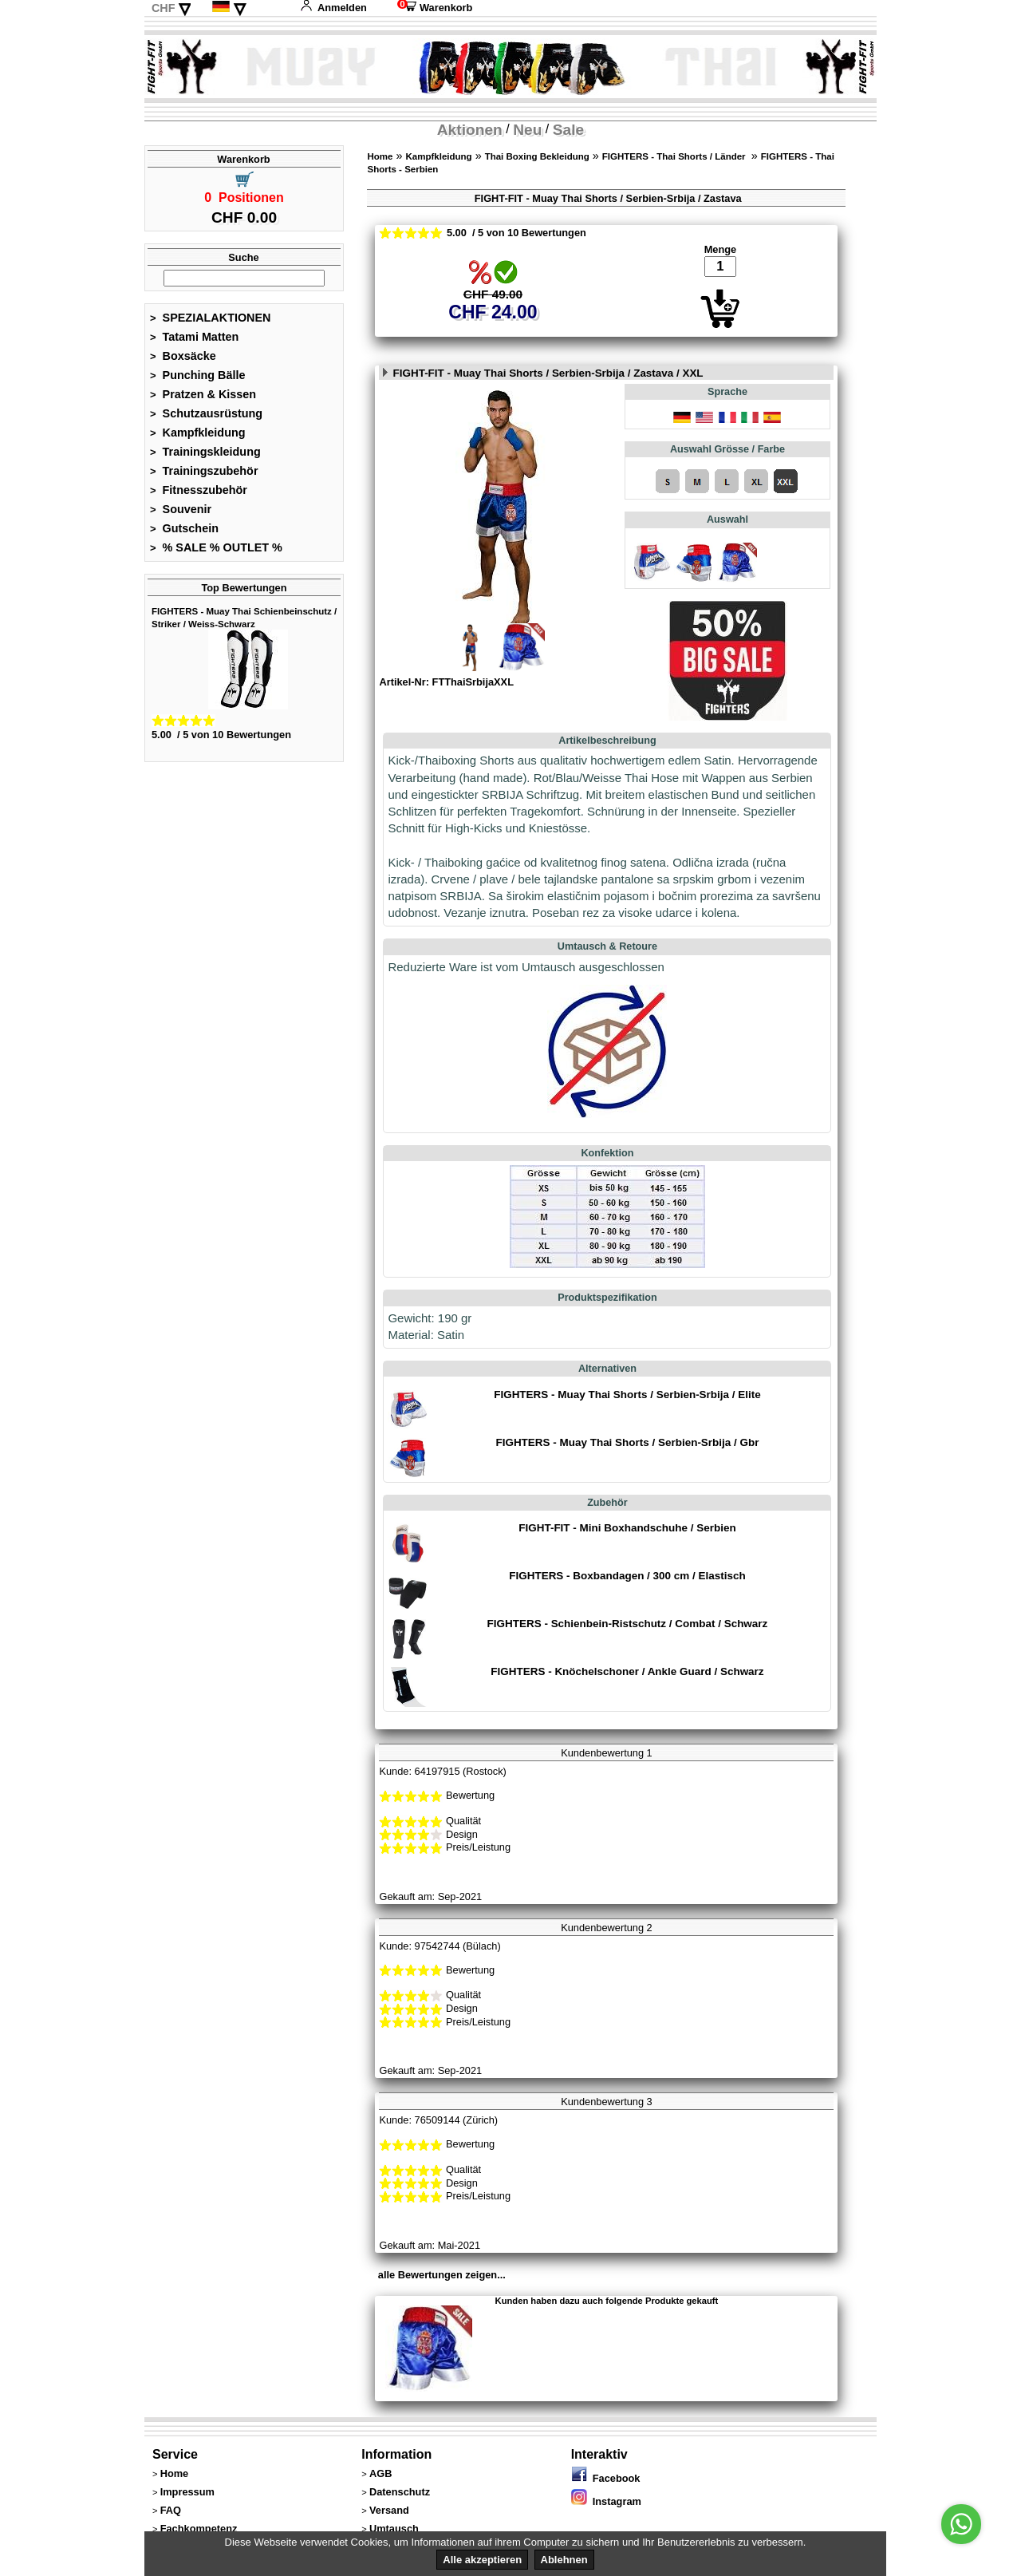 The width and height of the screenshot is (1021, 2576). What do you see at coordinates (333, 8) in the screenshot?
I see `Anmelden` at bounding box center [333, 8].